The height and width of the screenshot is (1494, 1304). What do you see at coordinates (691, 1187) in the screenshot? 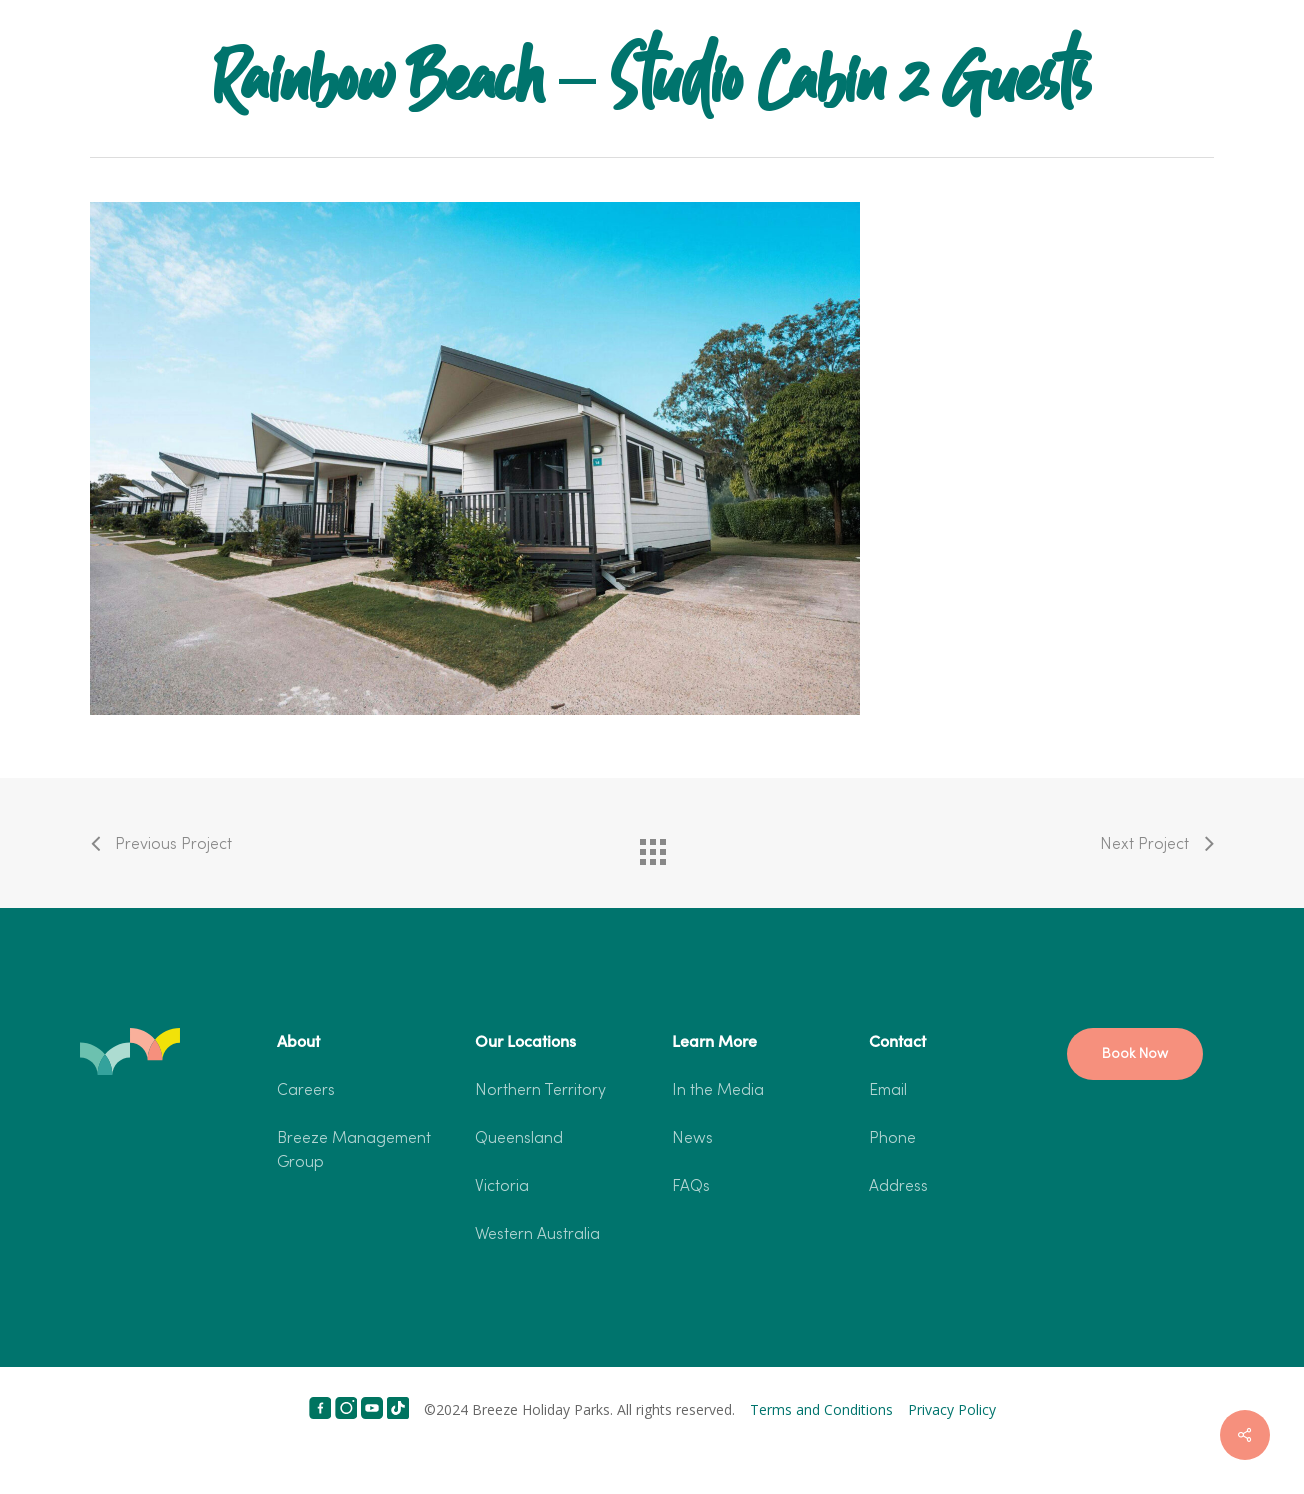
I see `FAQs` at bounding box center [691, 1187].